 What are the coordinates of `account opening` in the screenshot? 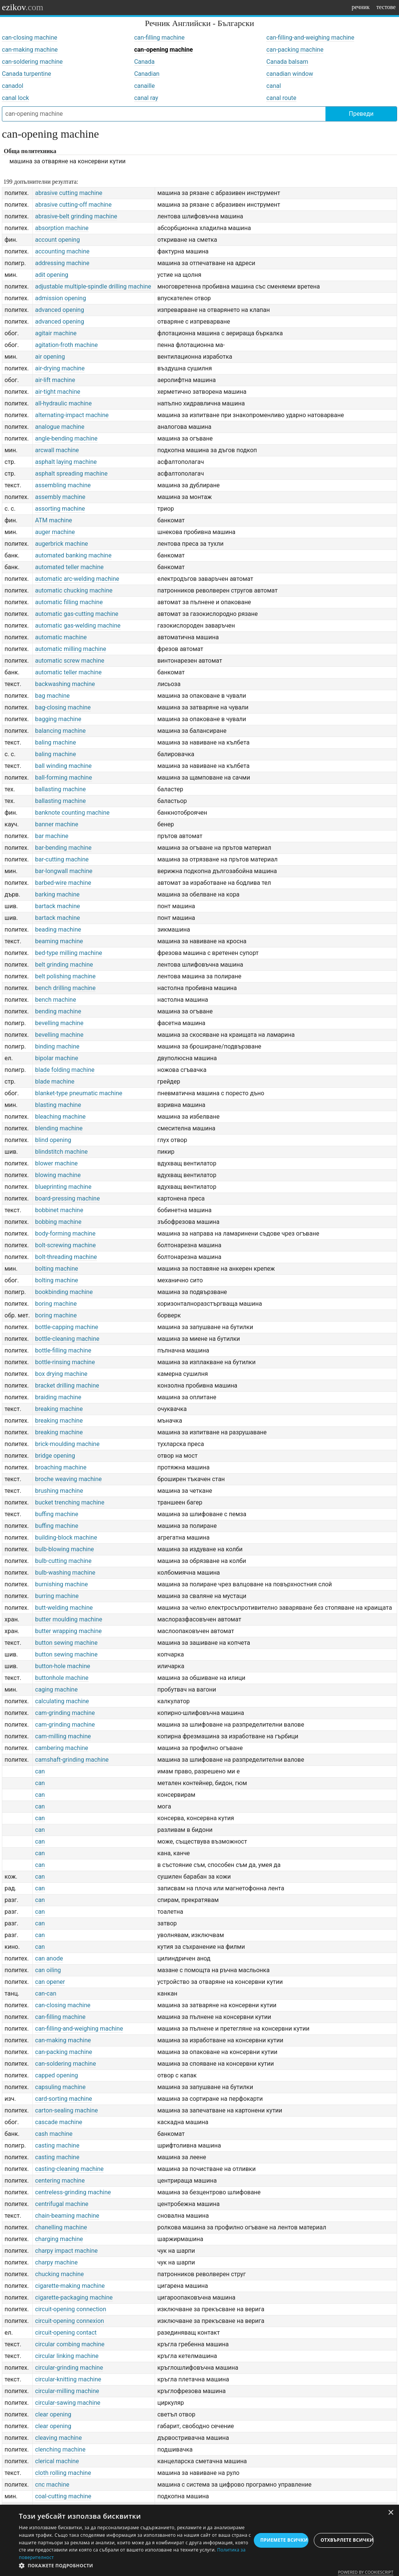 It's located at (57, 239).